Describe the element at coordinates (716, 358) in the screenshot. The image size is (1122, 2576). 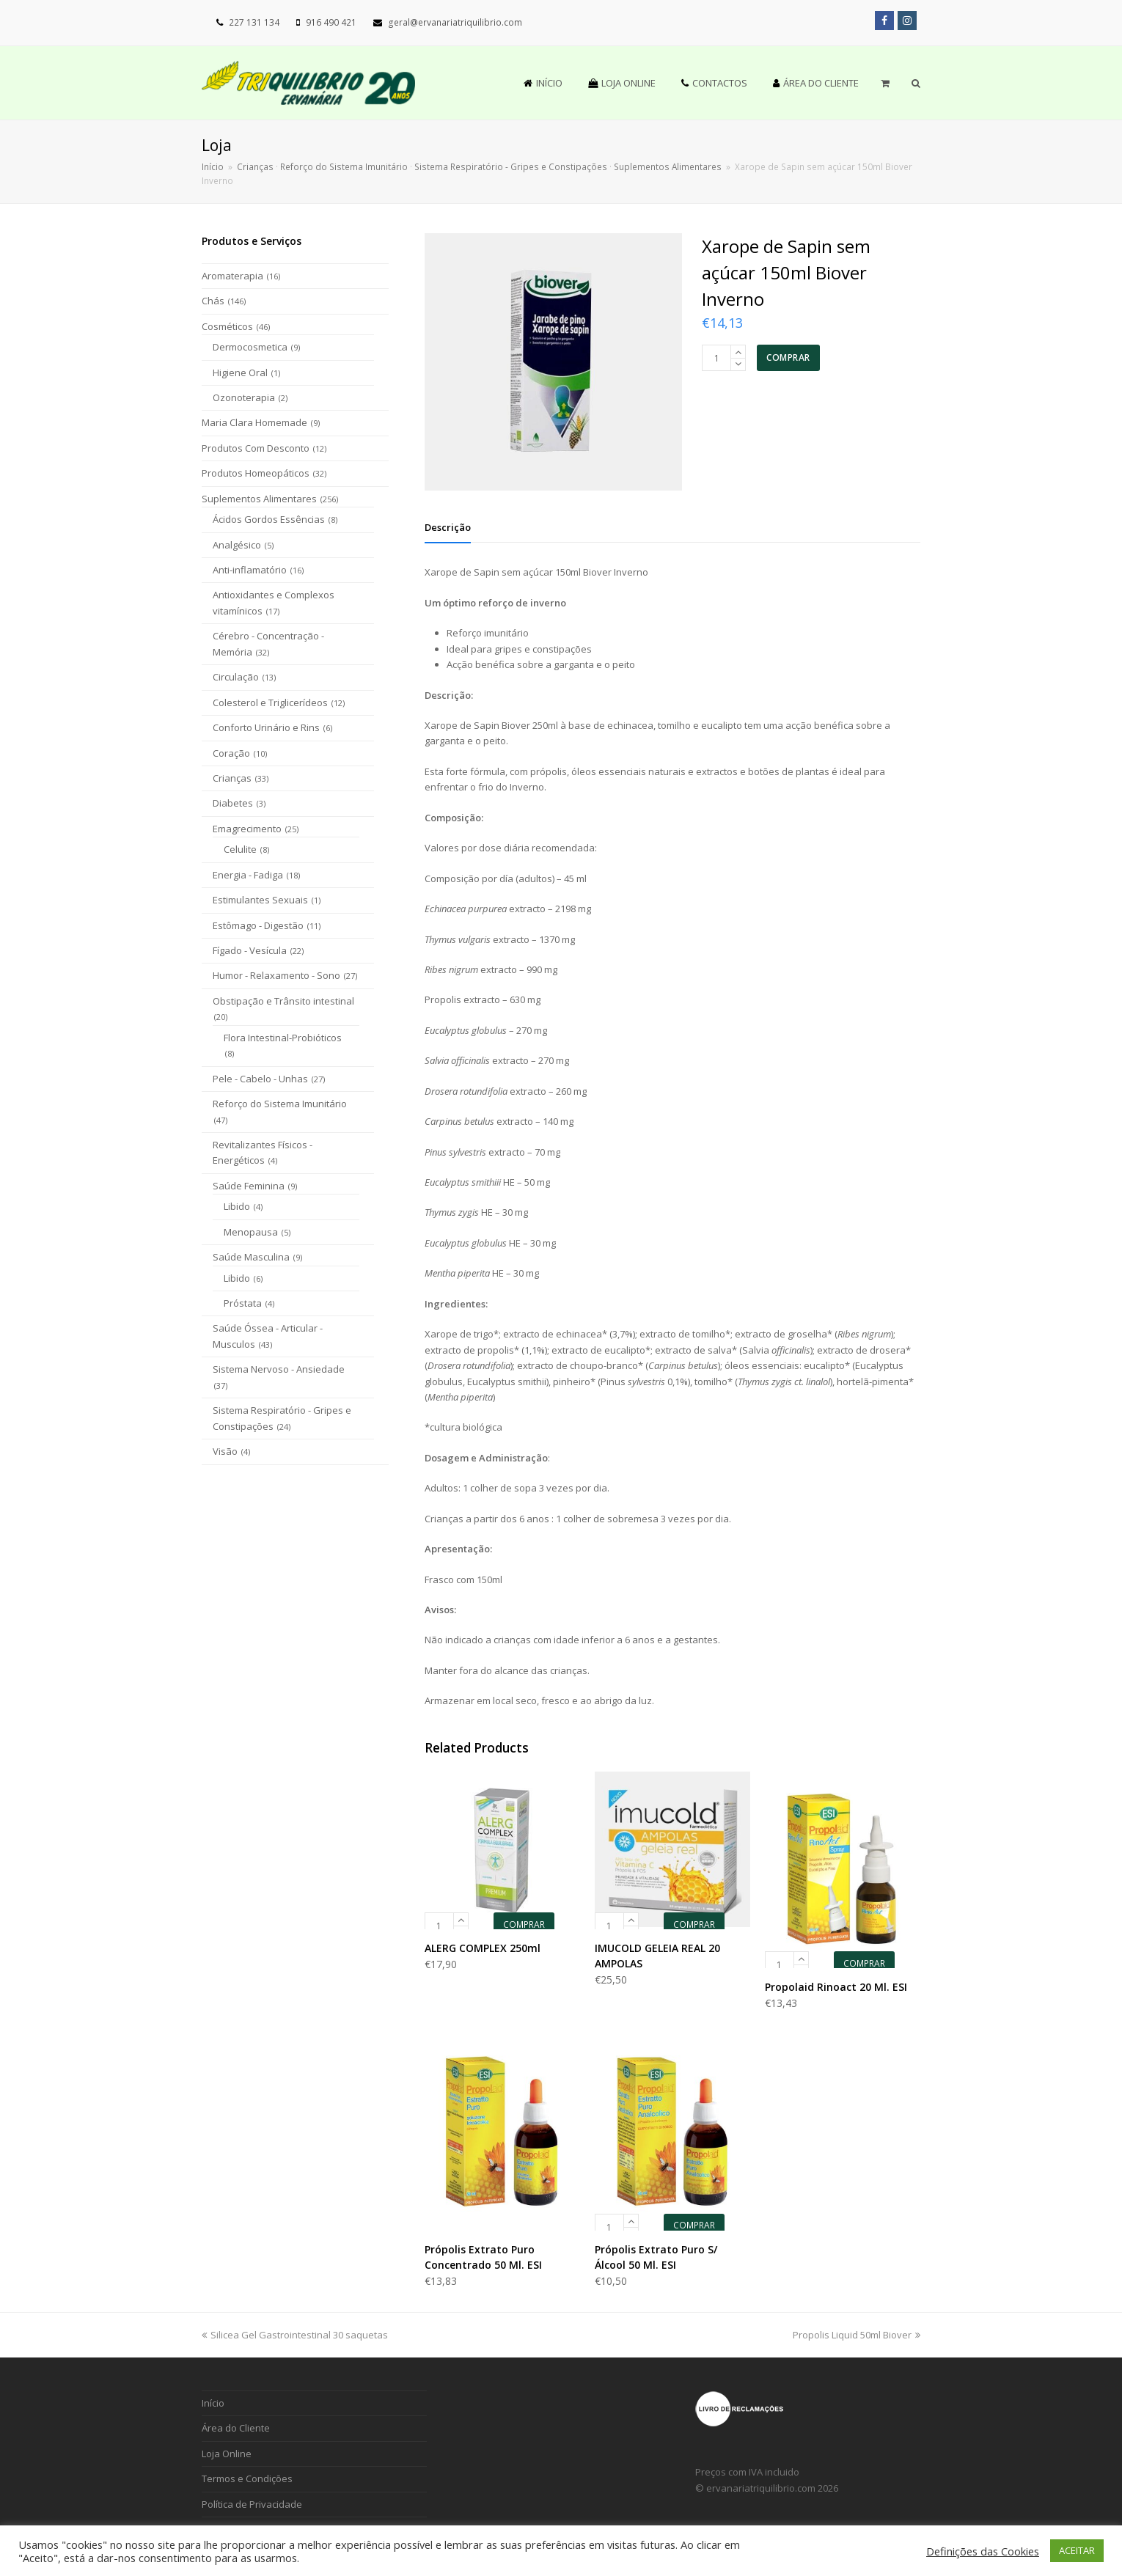
I see `[Product quantity]` at that location.